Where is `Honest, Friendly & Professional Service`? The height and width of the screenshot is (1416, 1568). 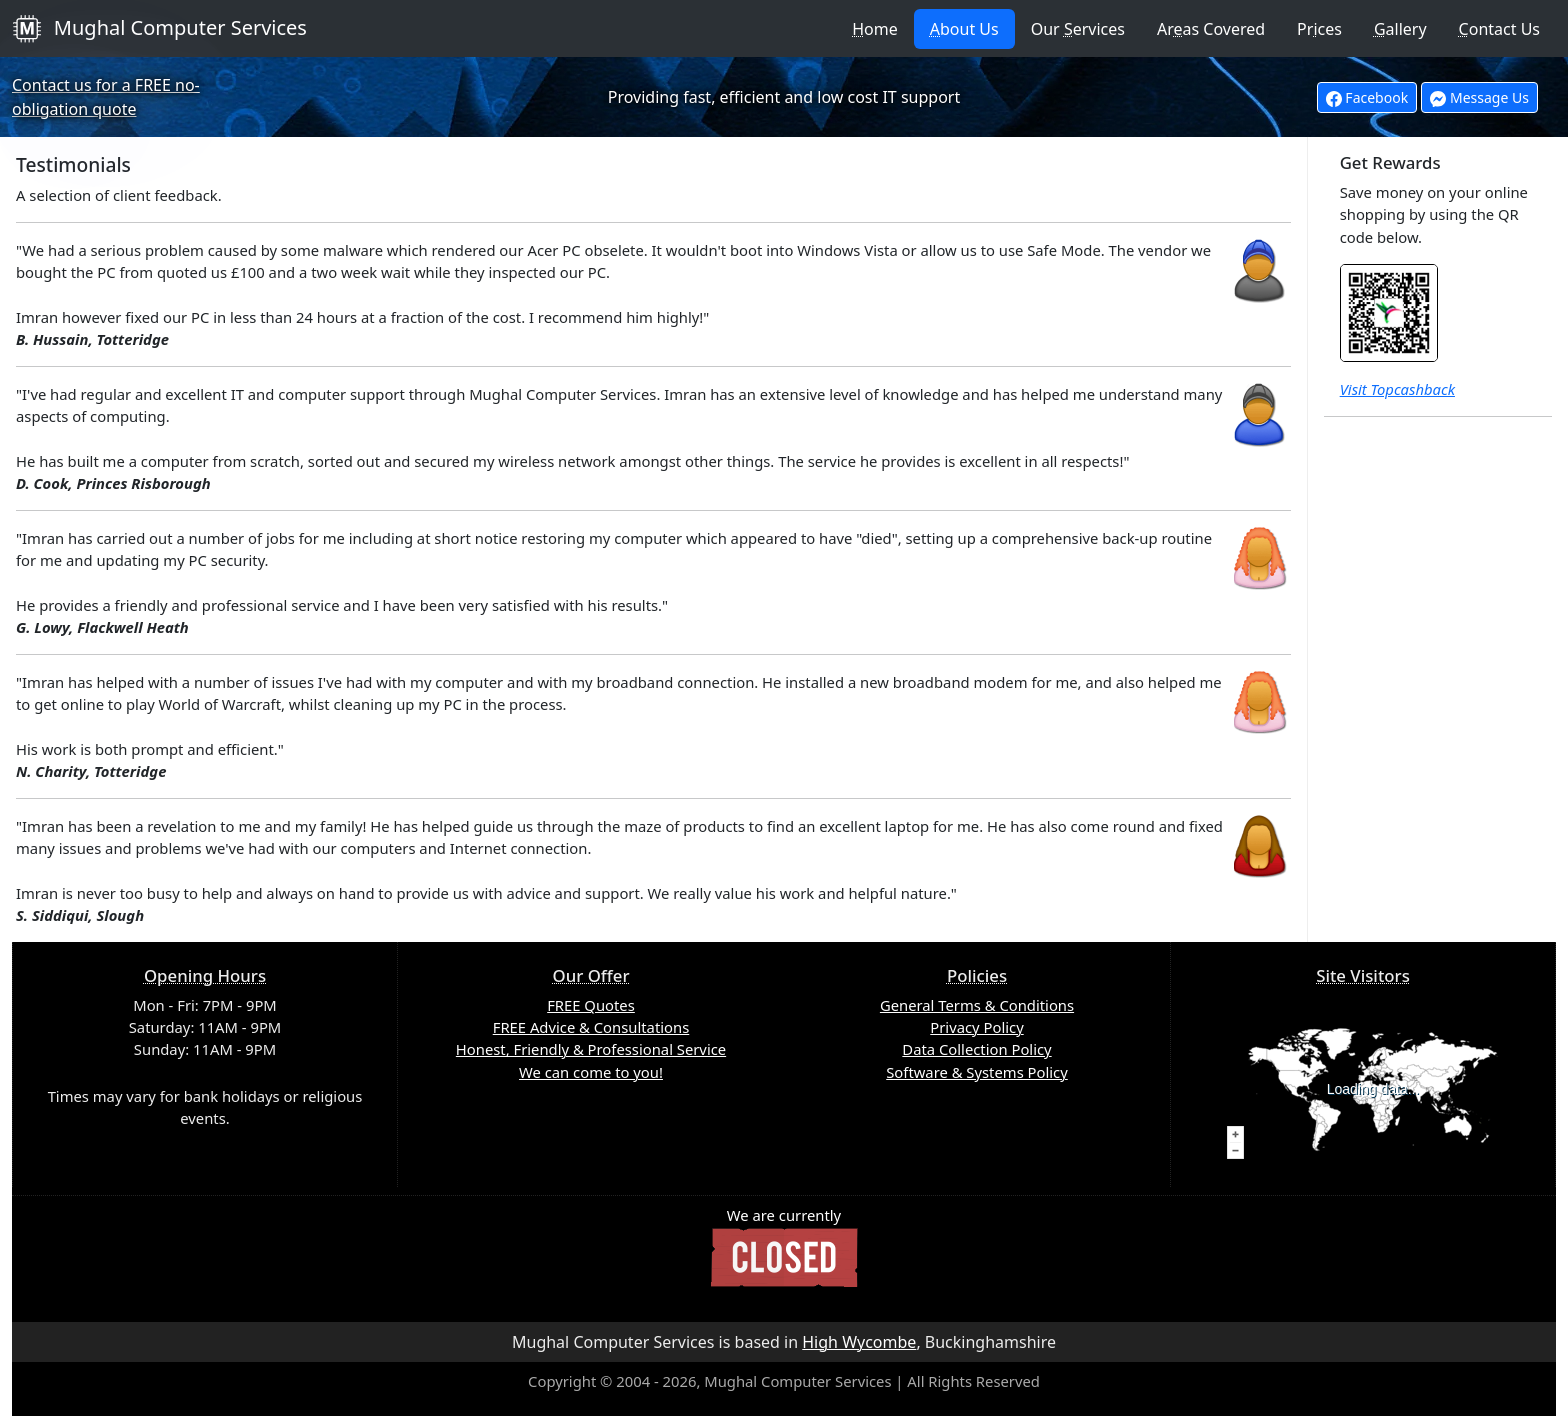
Honest, Friendly & Professional Service is located at coordinates (591, 1049).